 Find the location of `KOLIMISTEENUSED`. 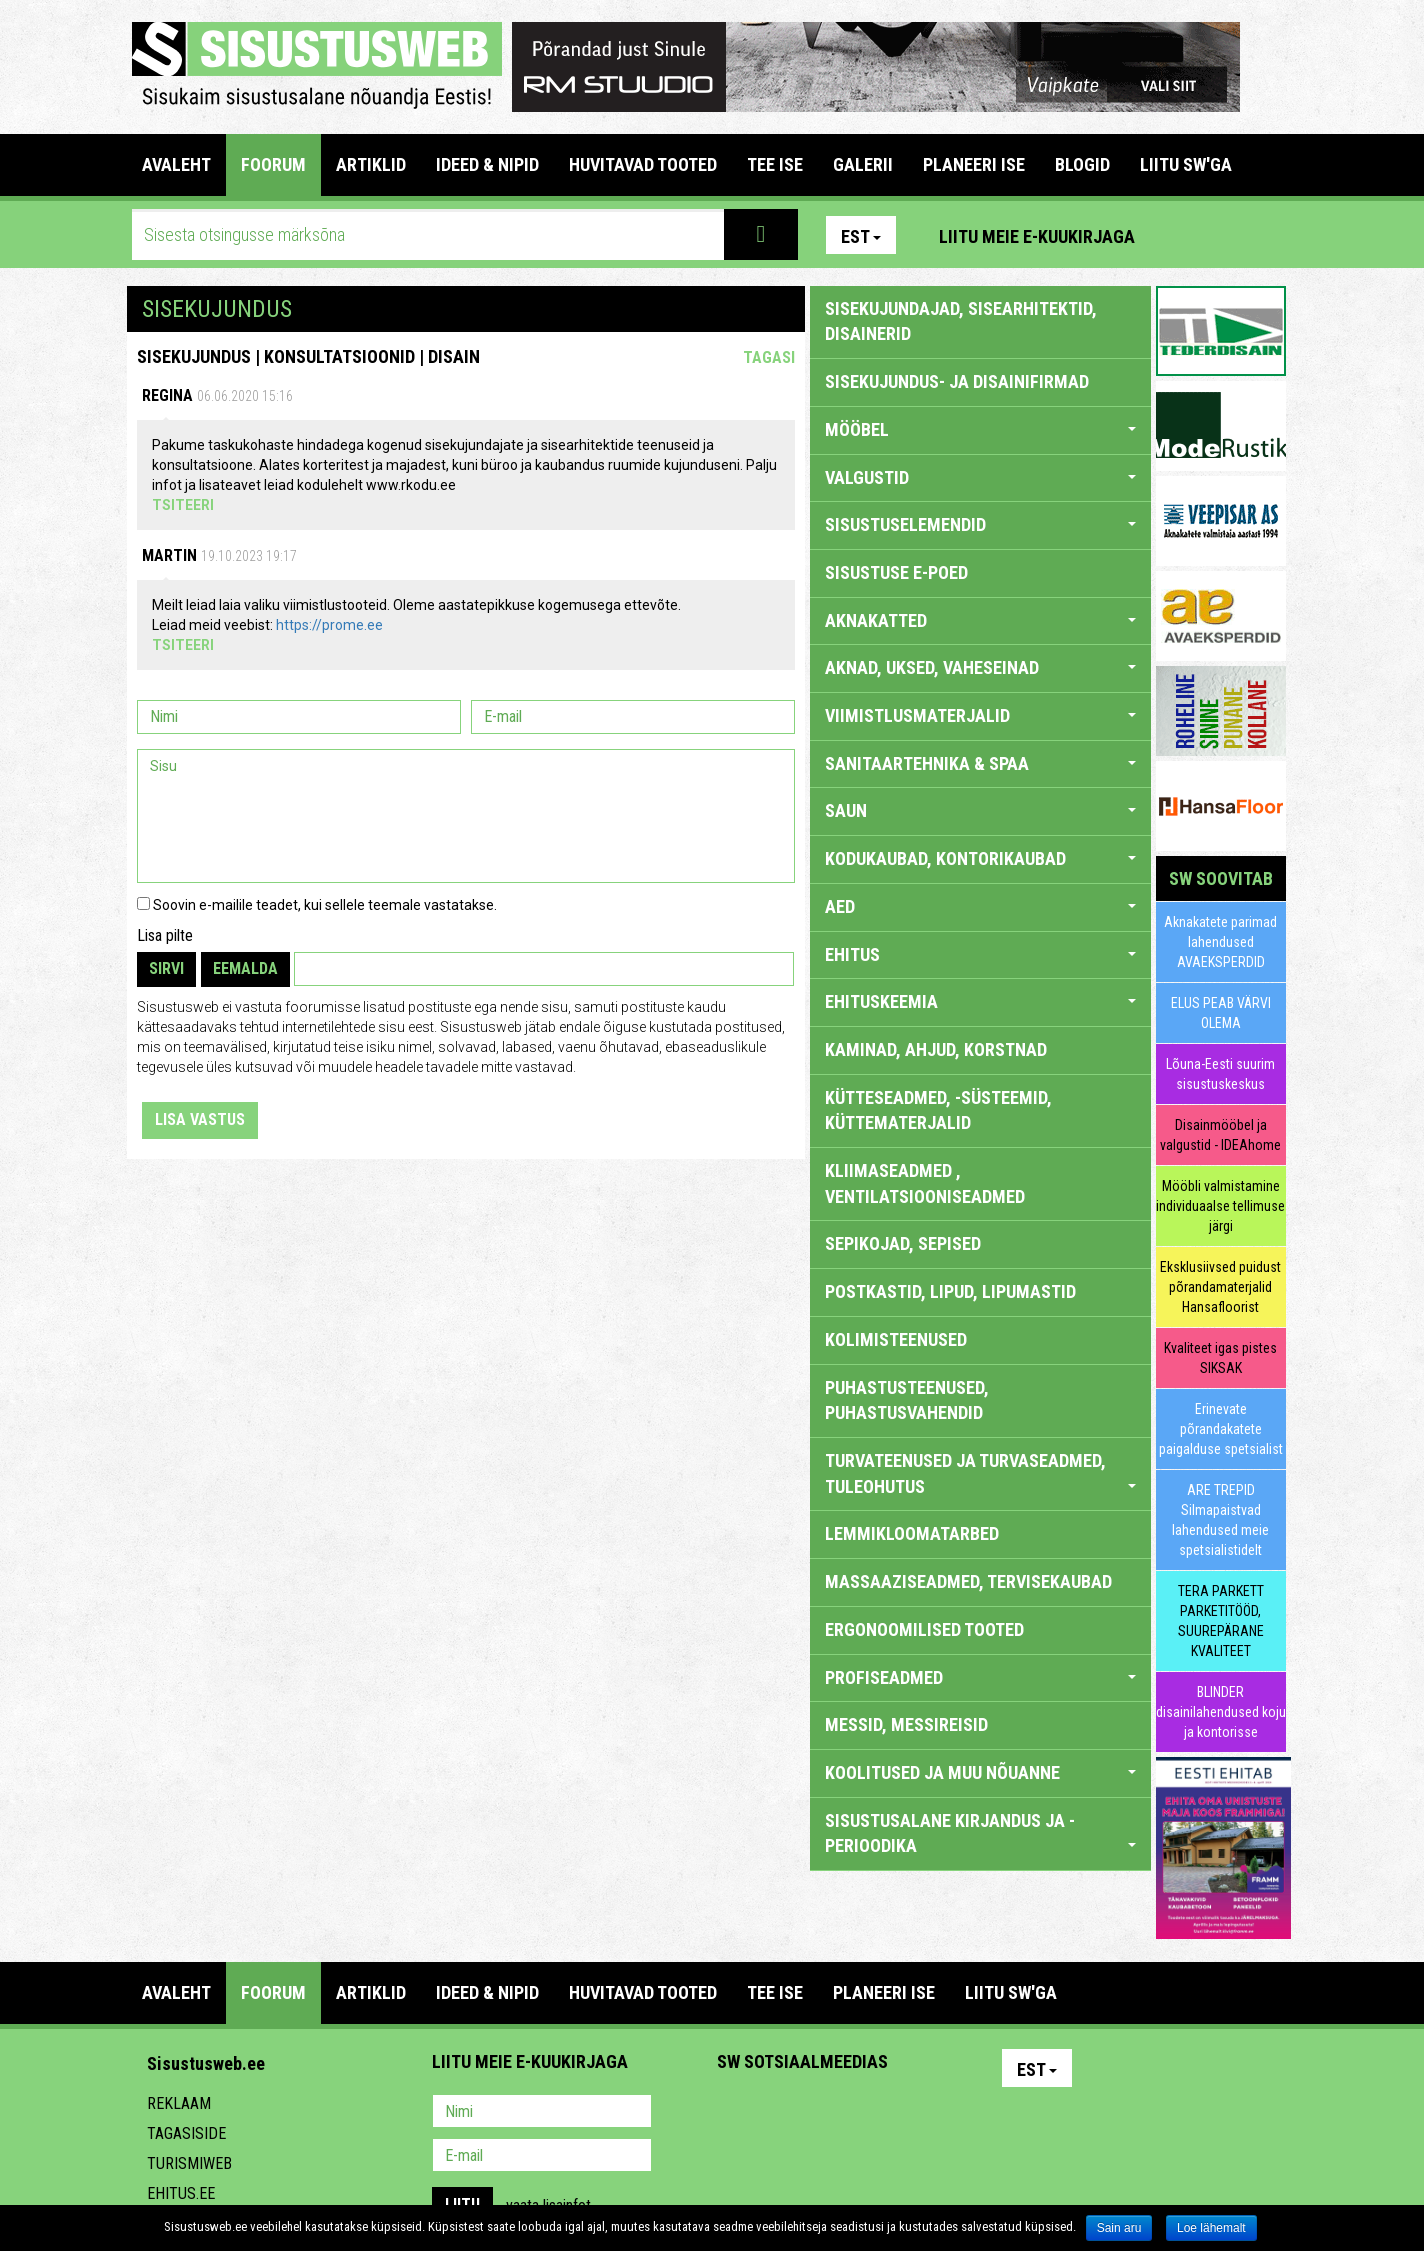

KOLIMISTEENUSED is located at coordinates (896, 1339).